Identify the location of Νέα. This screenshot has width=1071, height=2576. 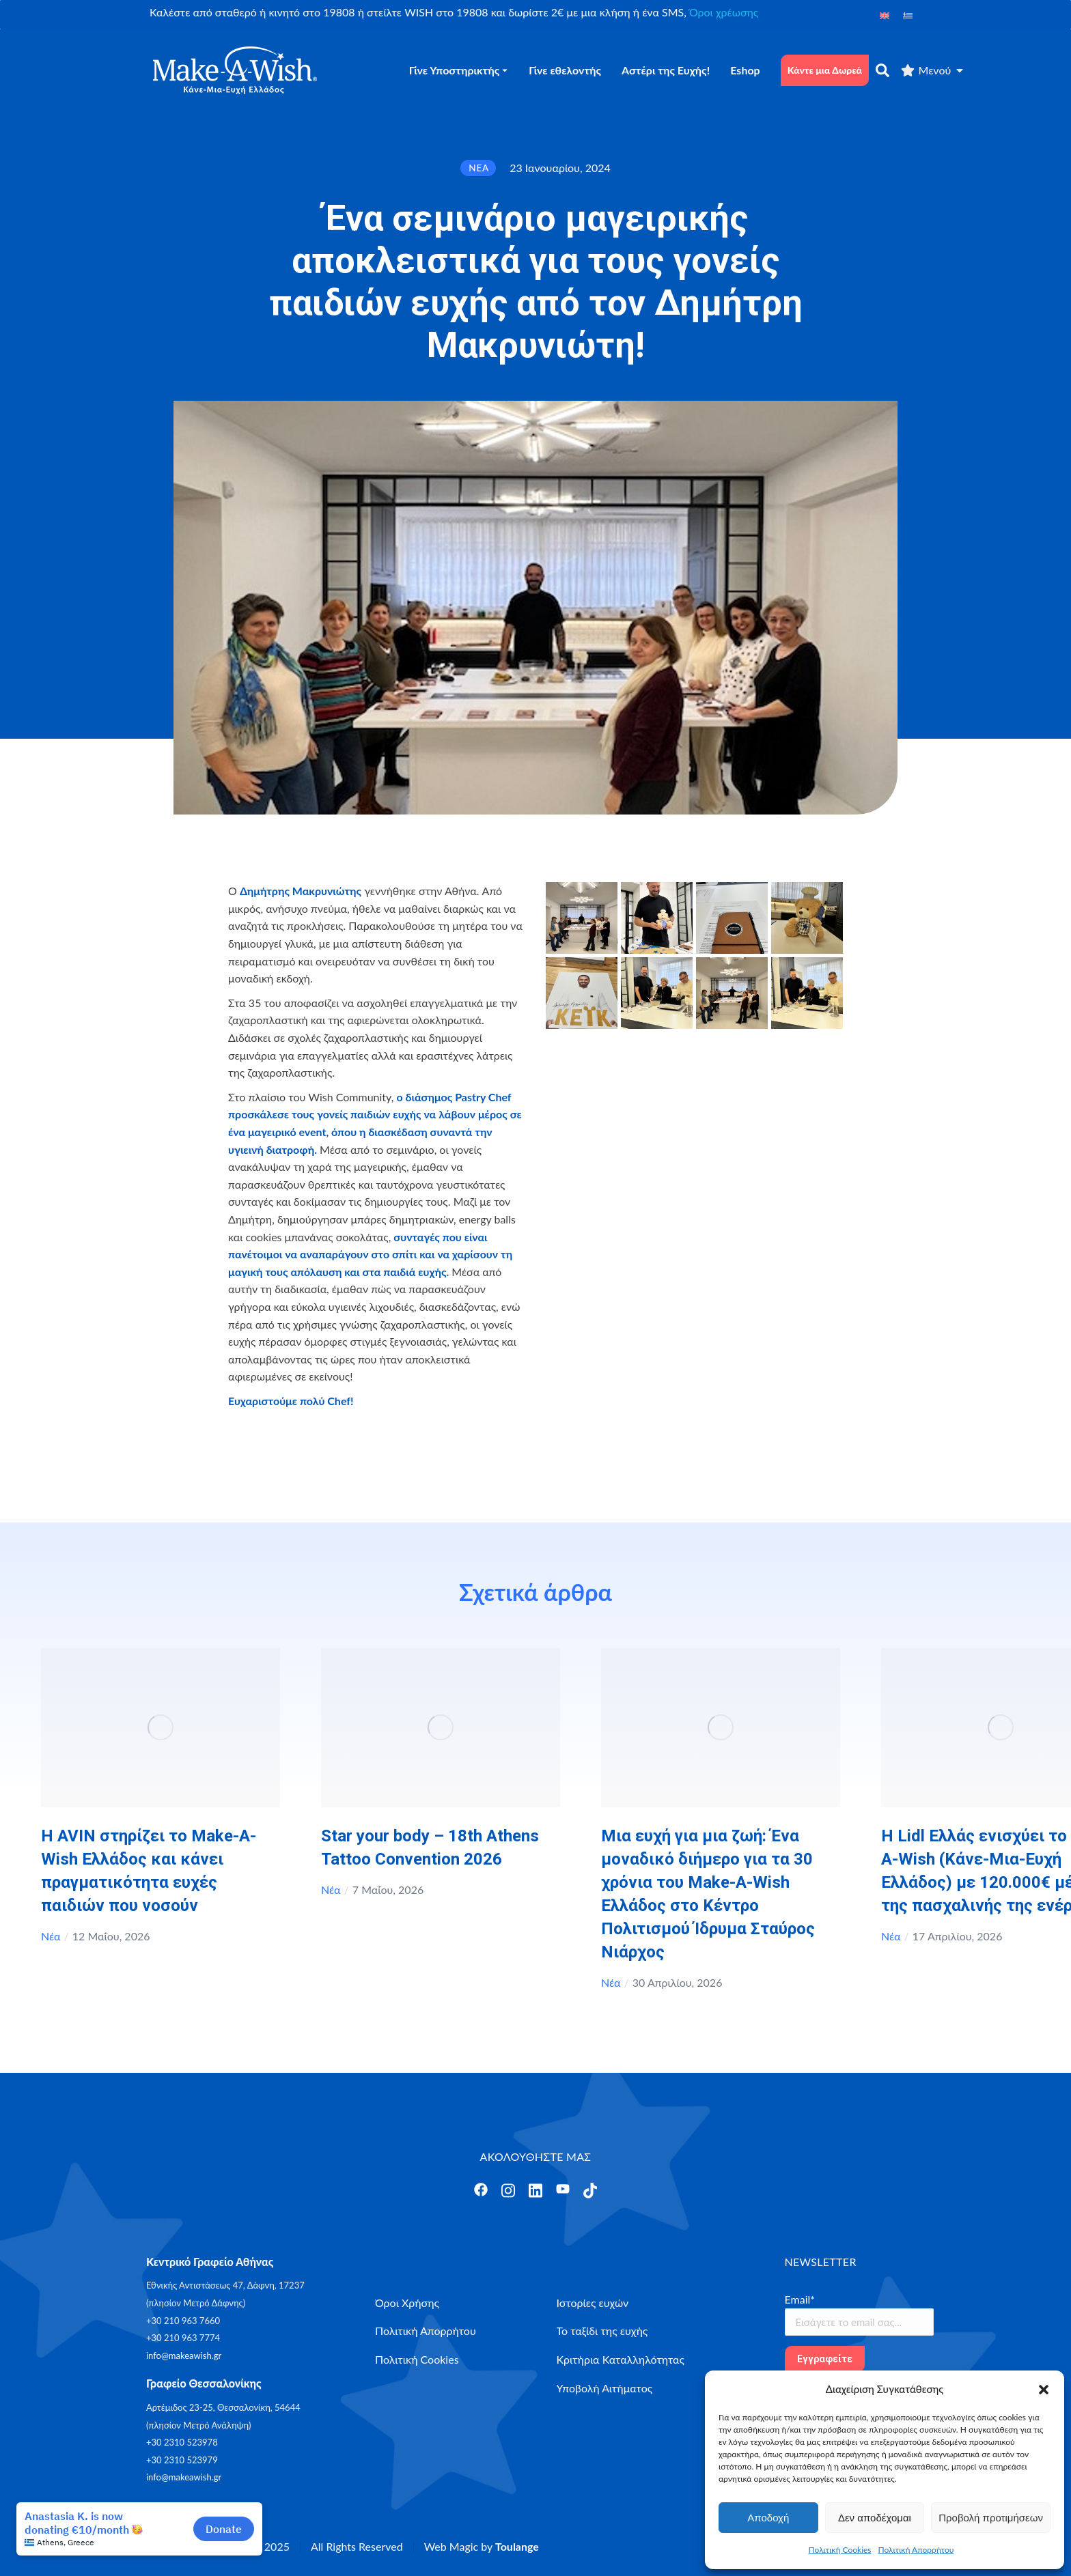
(51, 1935).